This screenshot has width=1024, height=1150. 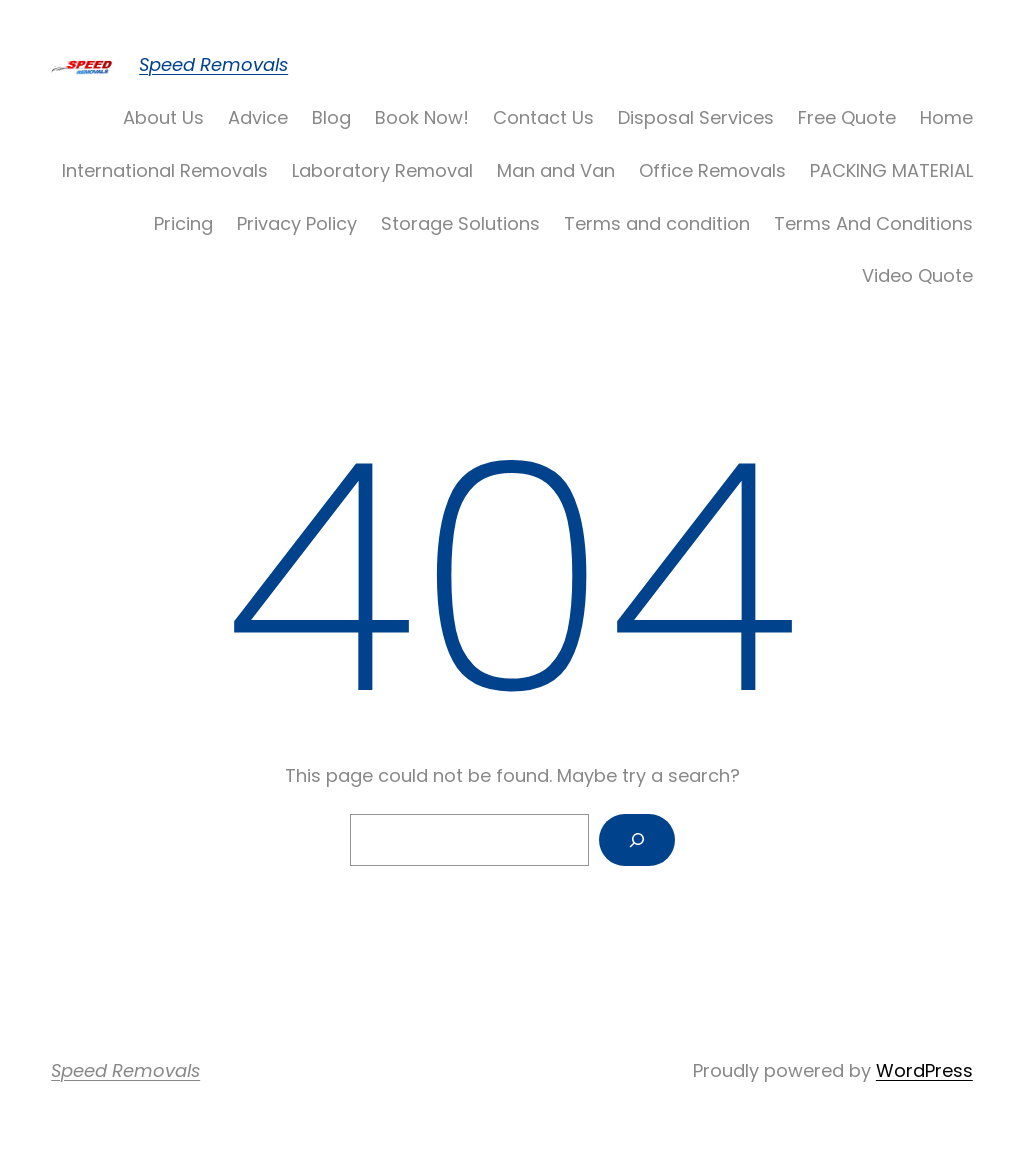 I want to click on PACKING MATERIAL, so click(x=891, y=170).